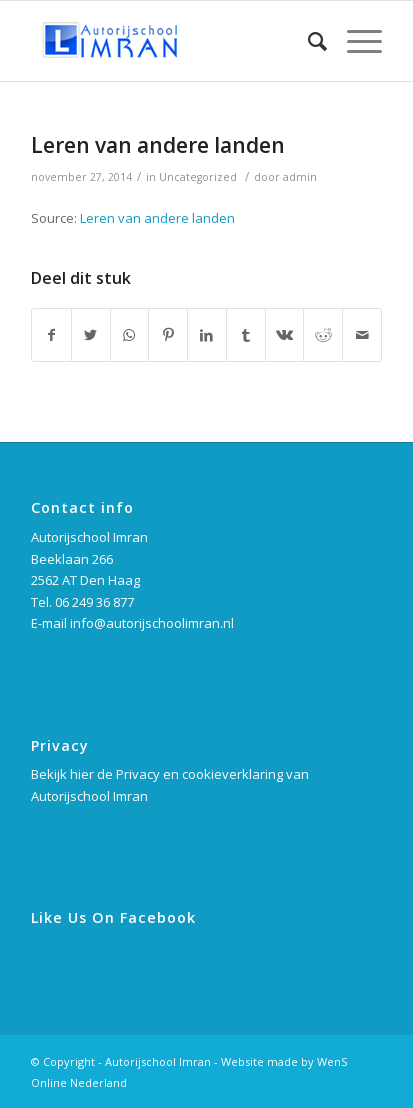 The image size is (413, 1108). What do you see at coordinates (158, 145) in the screenshot?
I see `Leren van andere landen` at bounding box center [158, 145].